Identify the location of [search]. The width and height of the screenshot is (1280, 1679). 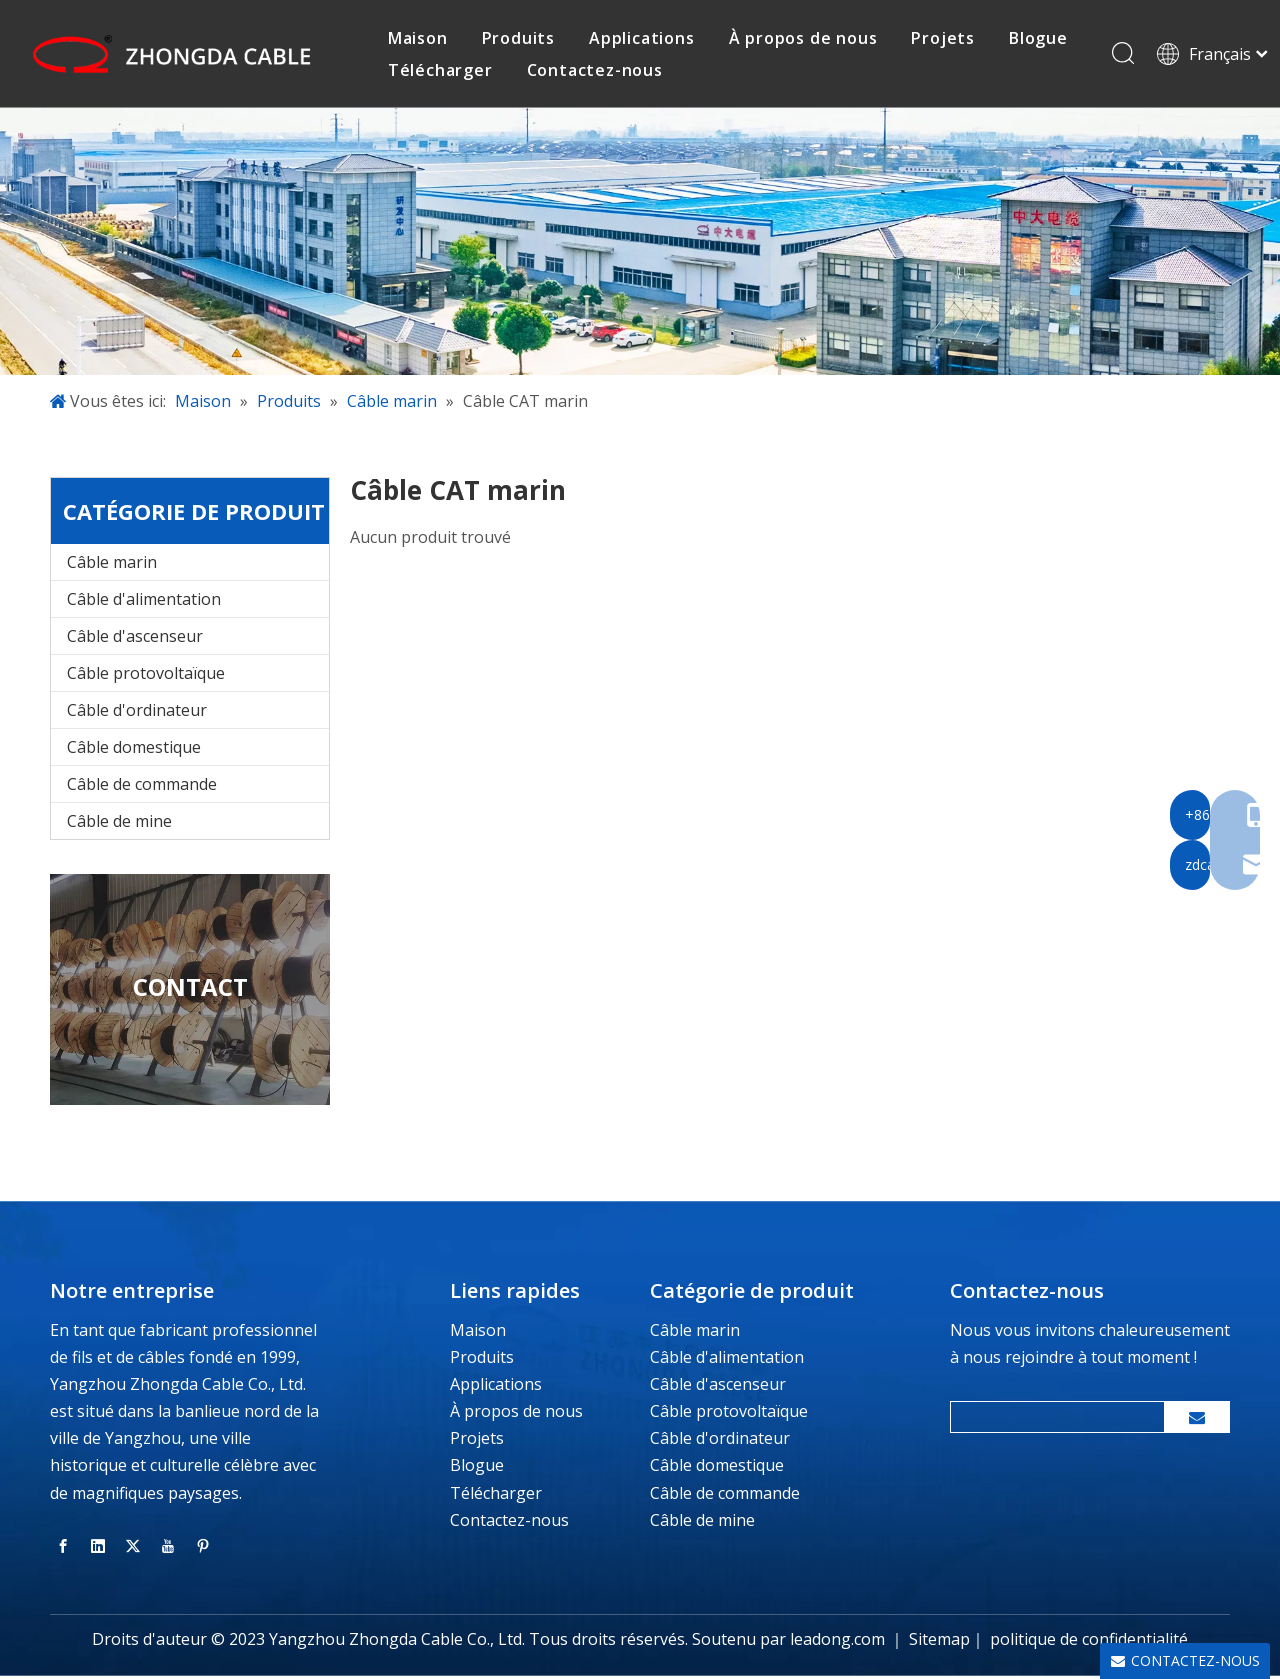
(1053, 1420).